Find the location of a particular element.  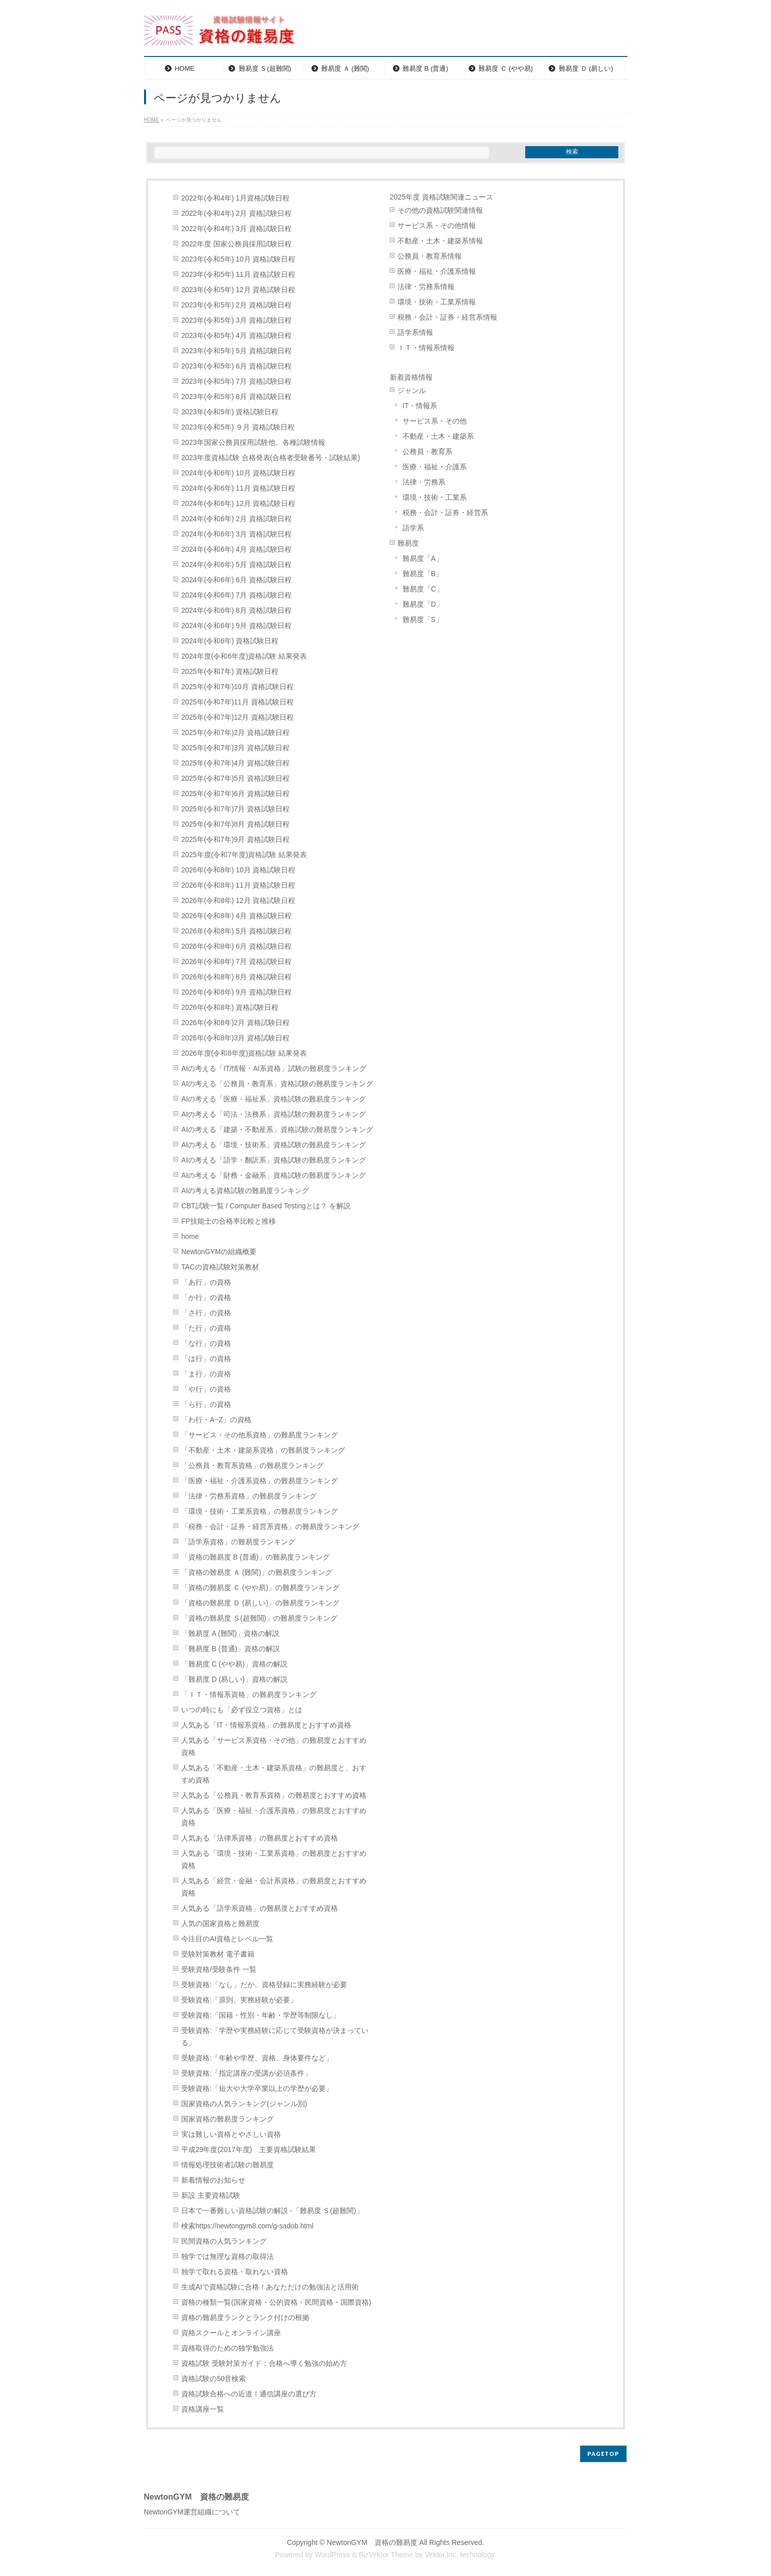

サービス系・その他情報 is located at coordinates (436, 226).